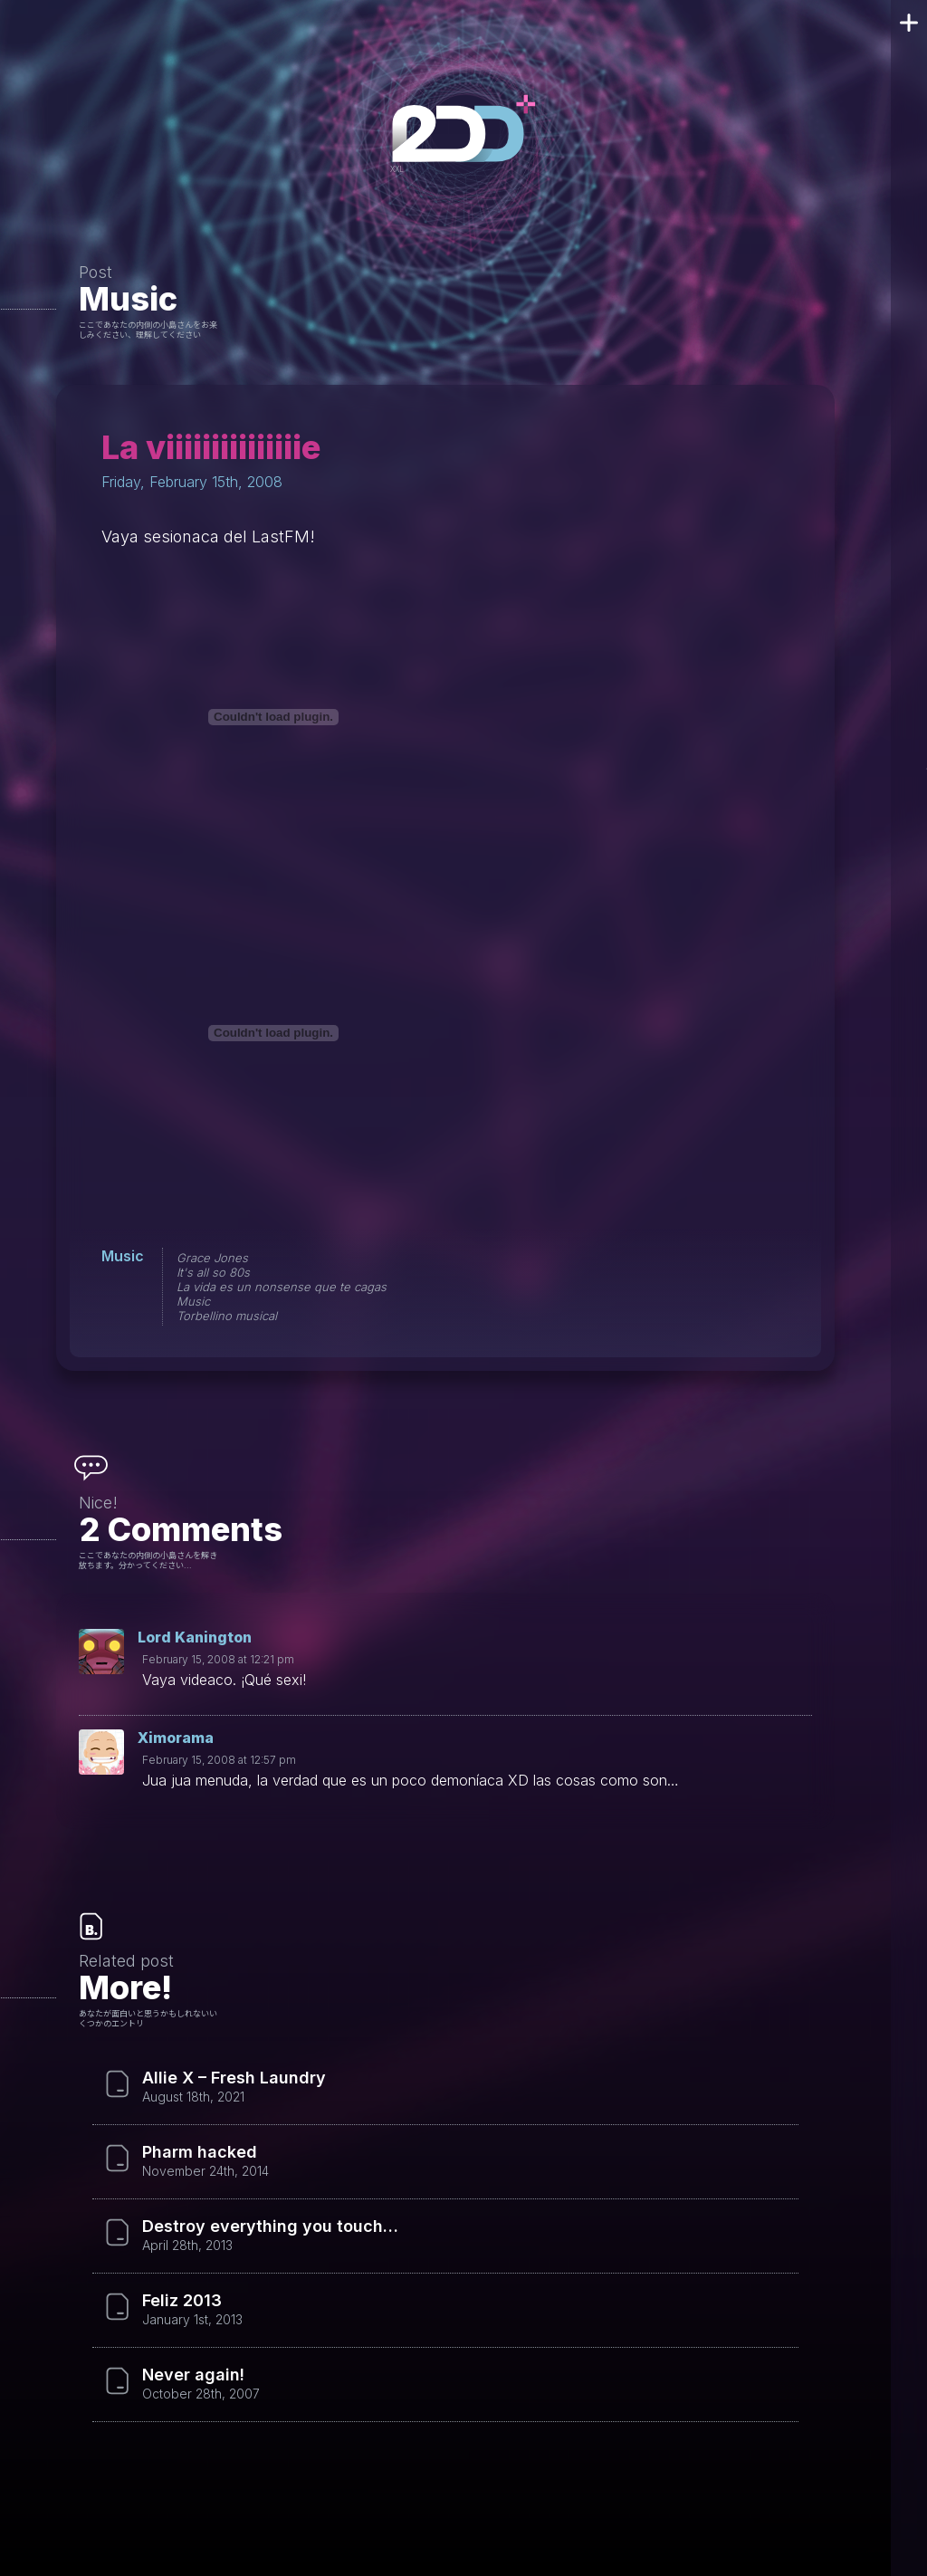 The height and width of the screenshot is (2576, 927). What do you see at coordinates (227, 1315) in the screenshot?
I see `Torbellino musical` at bounding box center [227, 1315].